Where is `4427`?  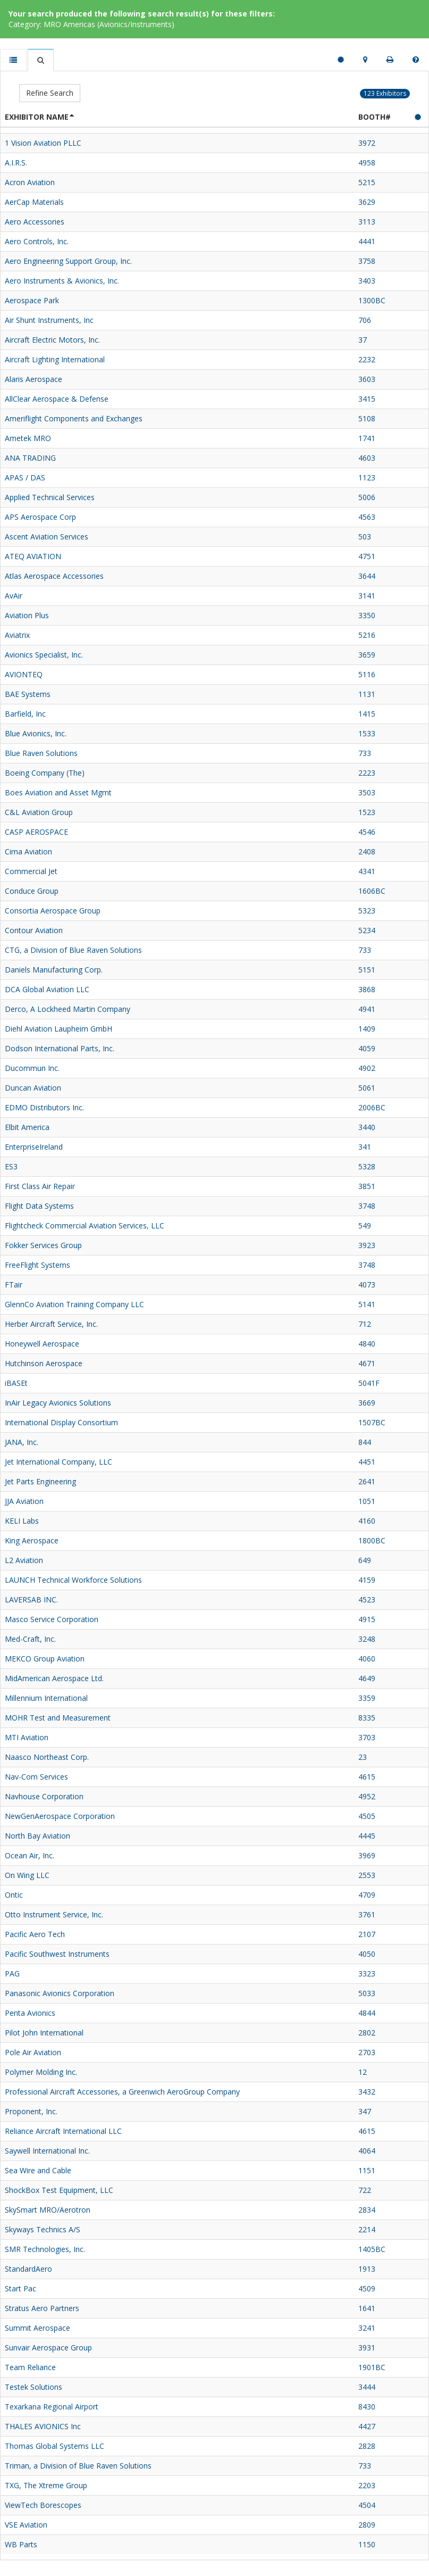 4427 is located at coordinates (366, 2426).